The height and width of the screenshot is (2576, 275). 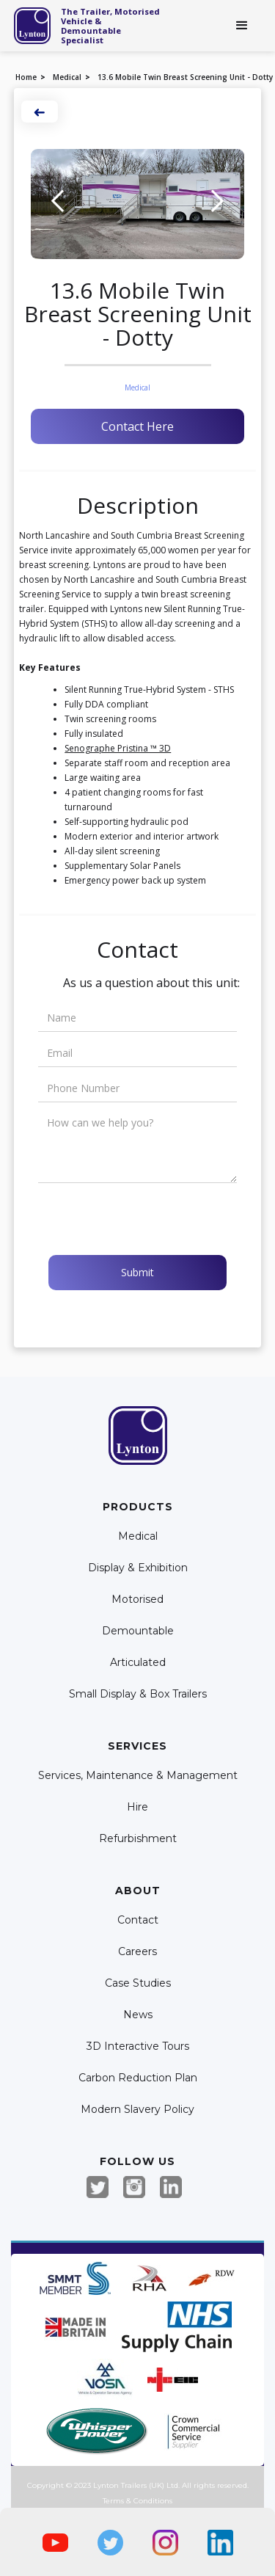 What do you see at coordinates (118, 748) in the screenshot?
I see `Senographe Pristina ™ 3D` at bounding box center [118, 748].